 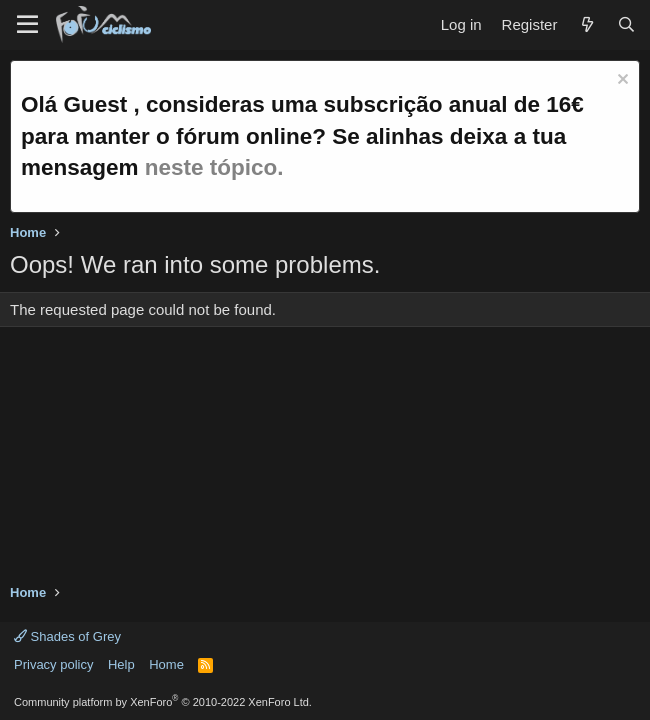 I want to click on Community platform by XenForo, so click(x=163, y=702).